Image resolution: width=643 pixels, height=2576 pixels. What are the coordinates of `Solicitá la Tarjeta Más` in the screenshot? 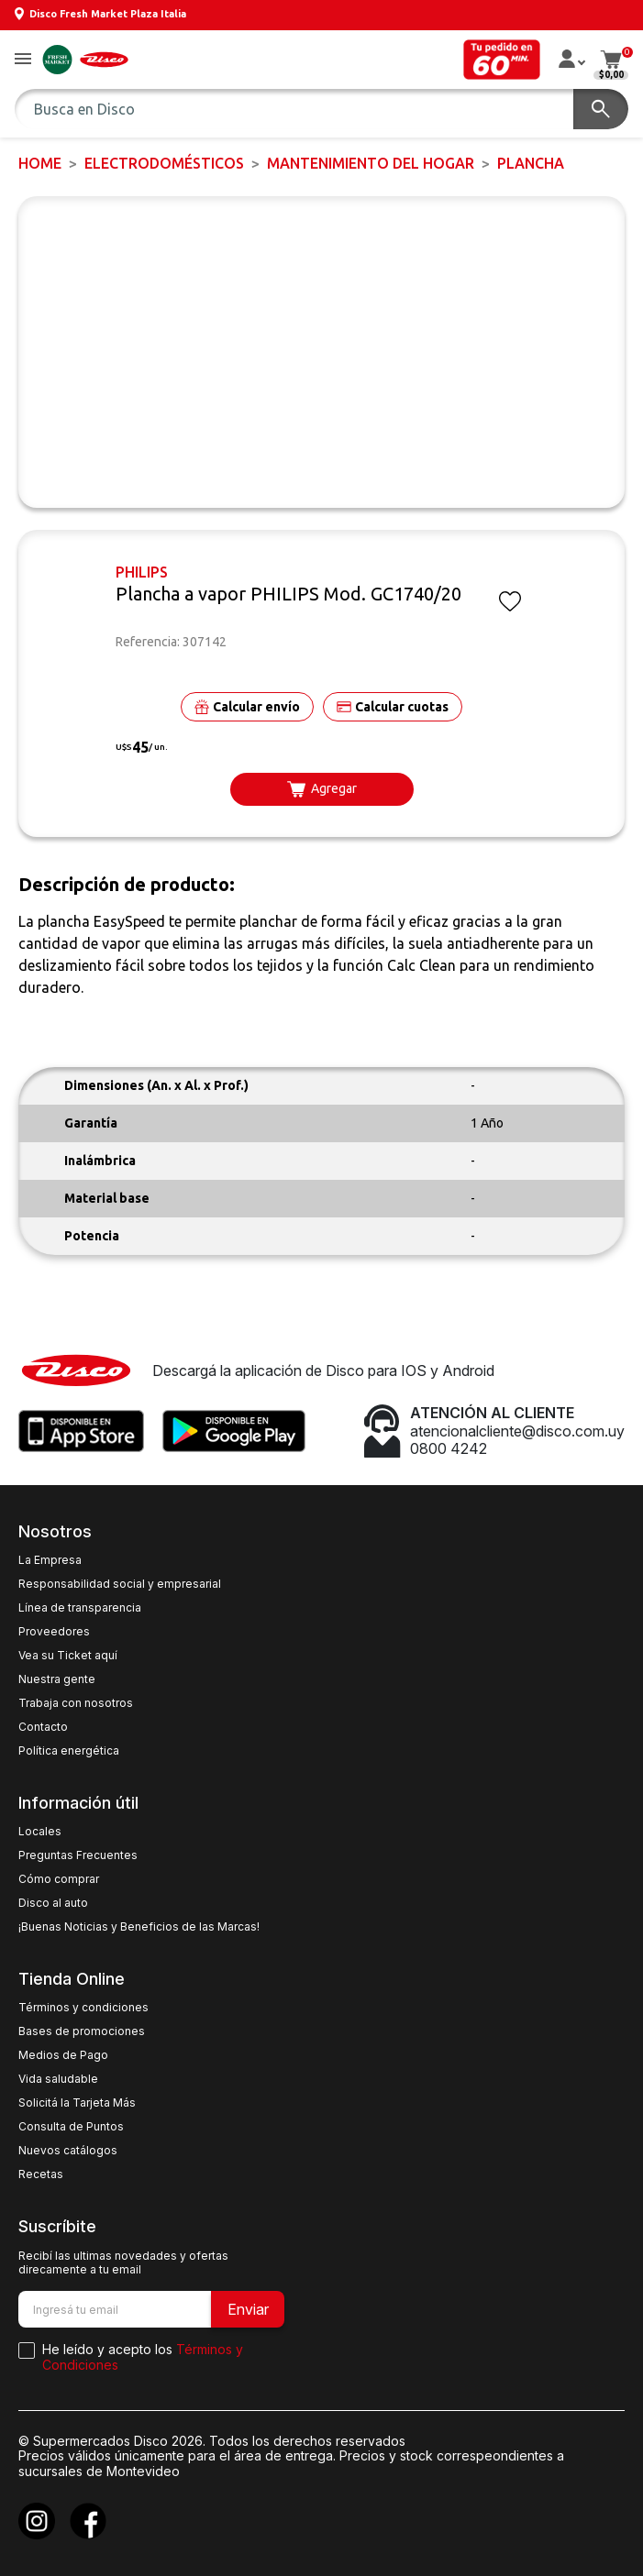 It's located at (77, 2102).